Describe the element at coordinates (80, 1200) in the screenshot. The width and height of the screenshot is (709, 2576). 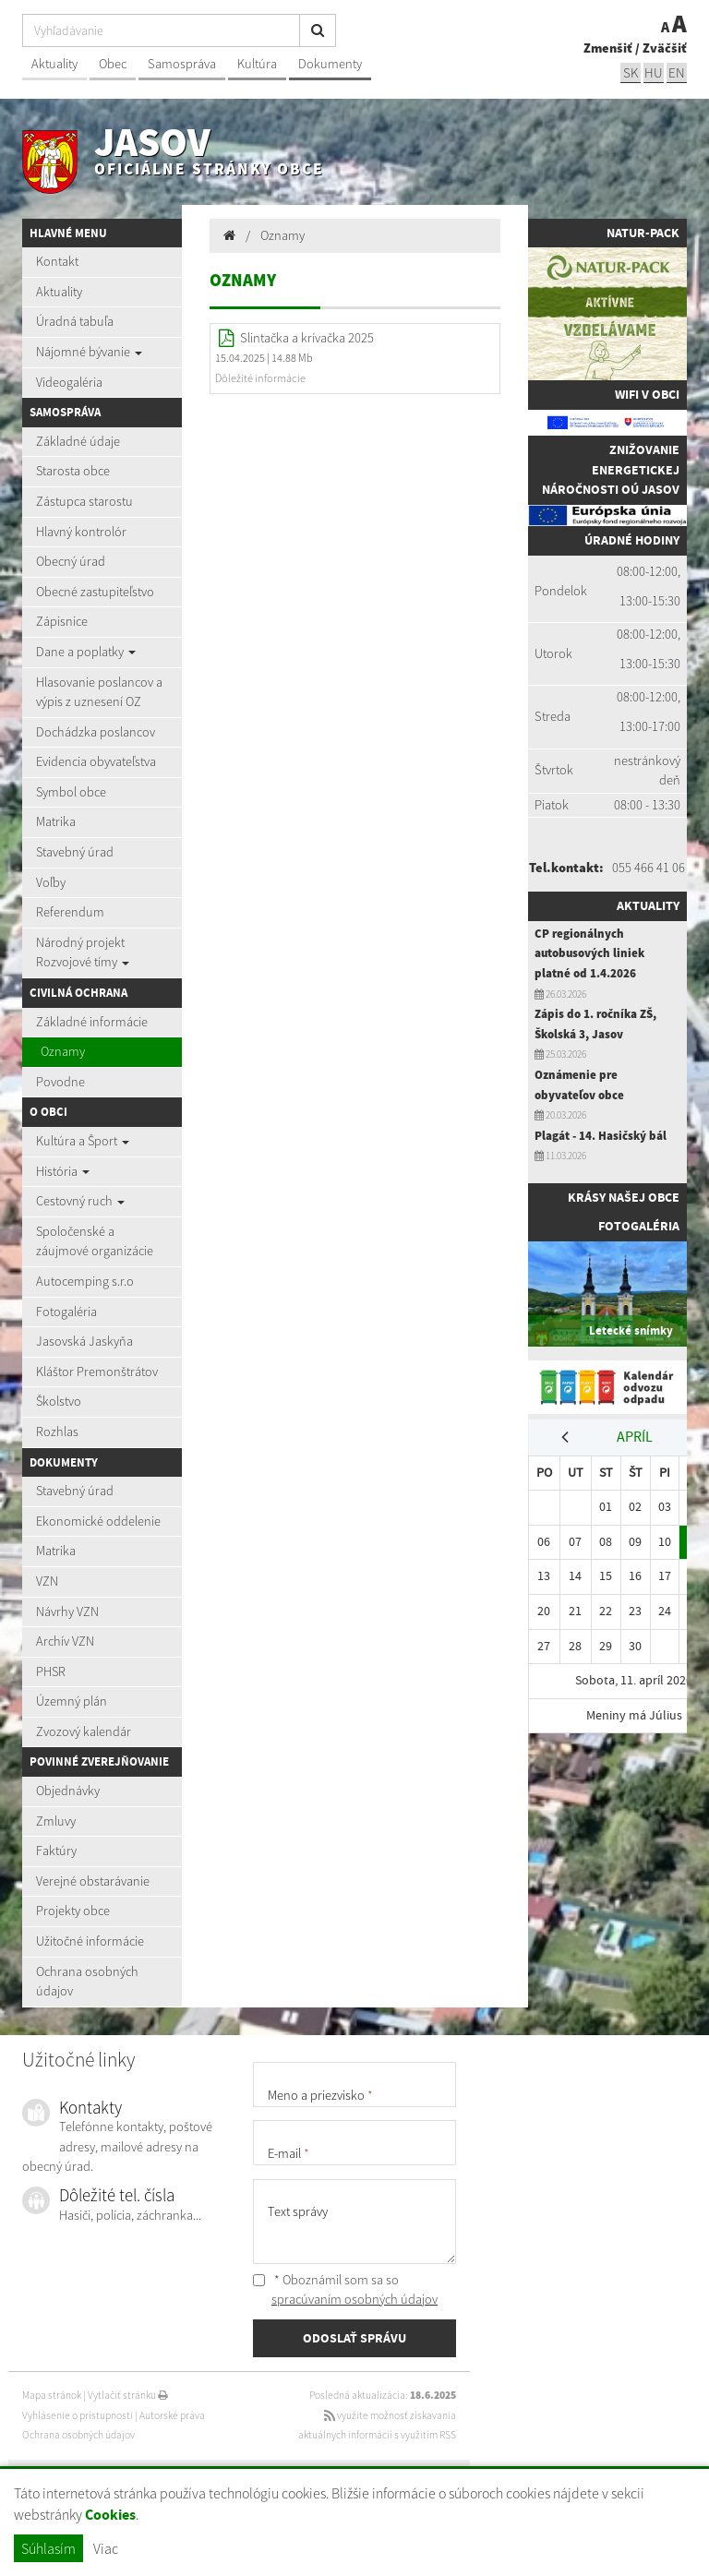
I see `Cestovný ruch` at that location.